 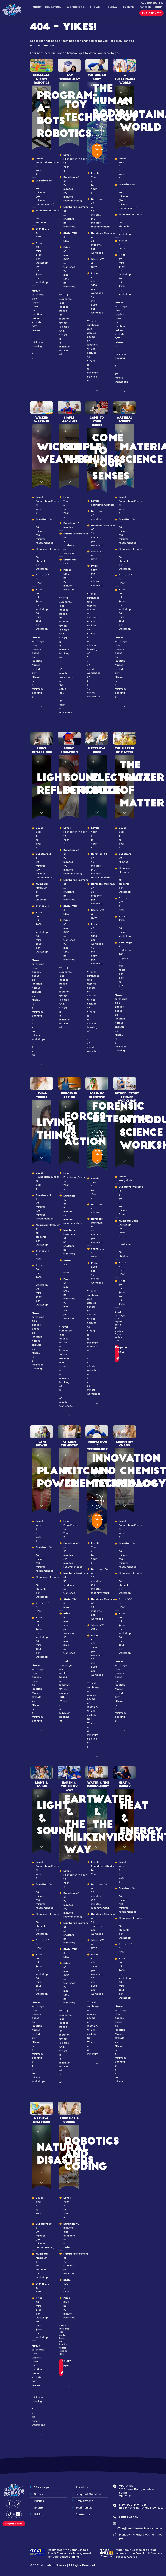 What do you see at coordinates (41, 2120) in the screenshot?
I see `Natural Disasters` at bounding box center [41, 2120].